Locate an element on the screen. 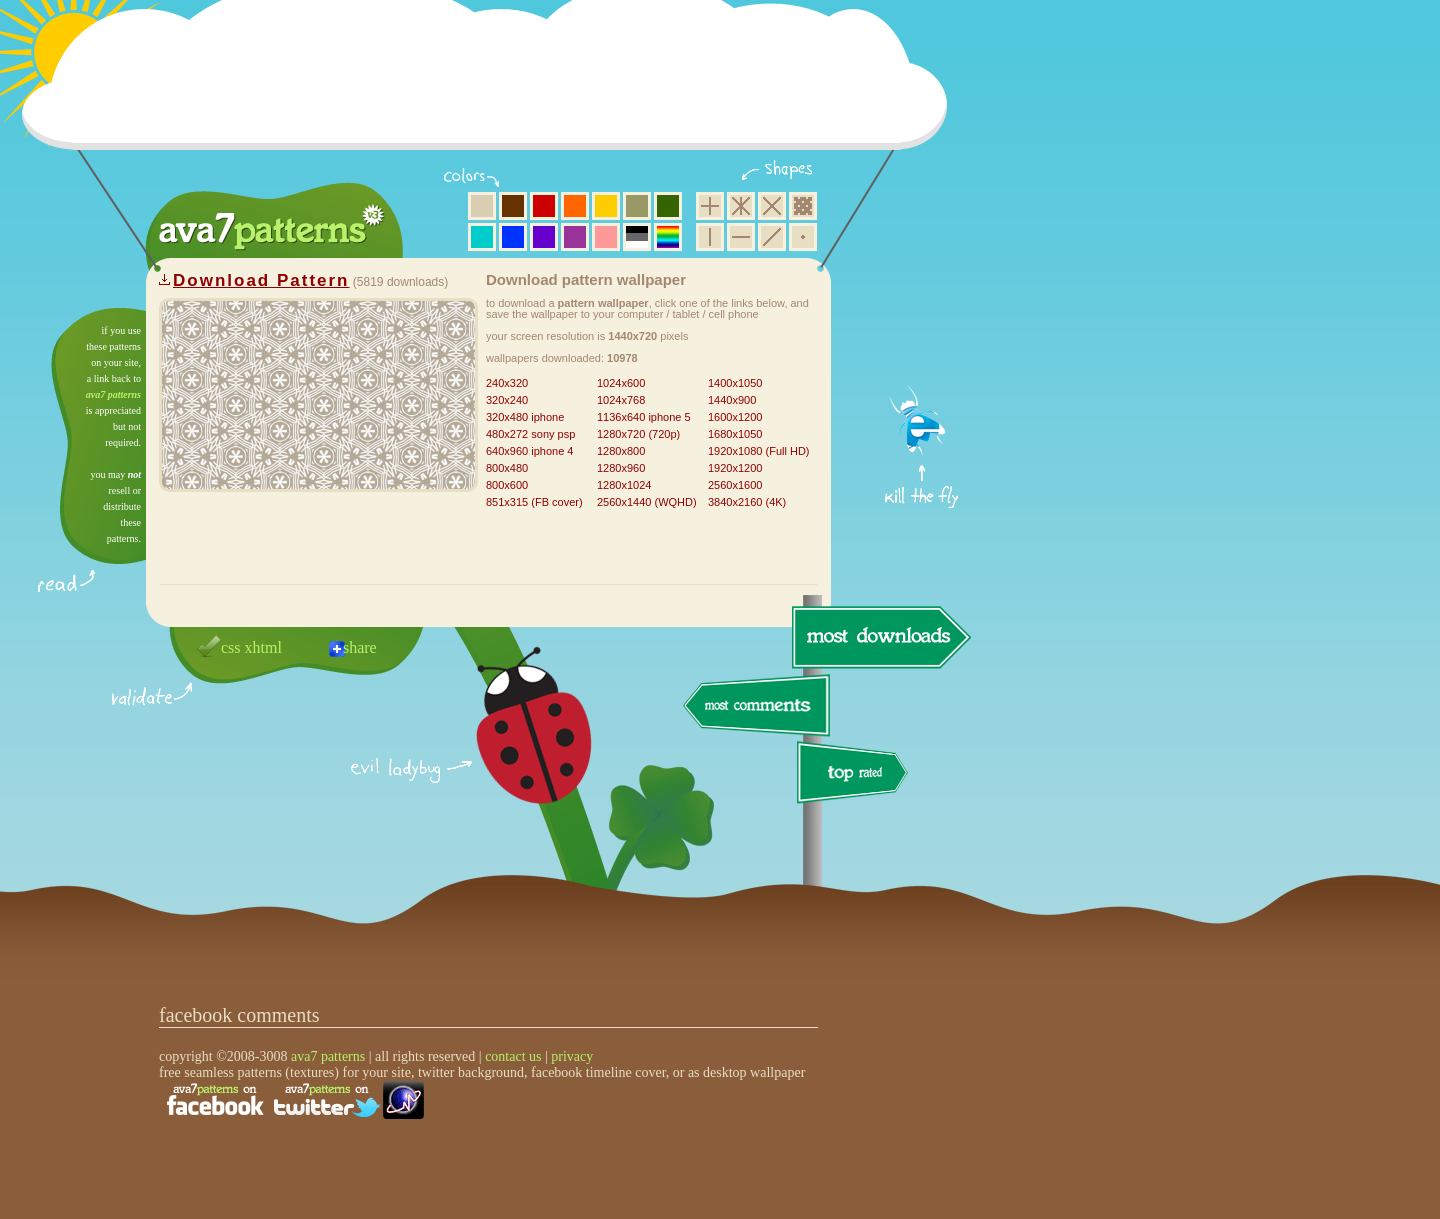 This screenshot has width=1440, height=1219. 1024x768 is located at coordinates (621, 400).